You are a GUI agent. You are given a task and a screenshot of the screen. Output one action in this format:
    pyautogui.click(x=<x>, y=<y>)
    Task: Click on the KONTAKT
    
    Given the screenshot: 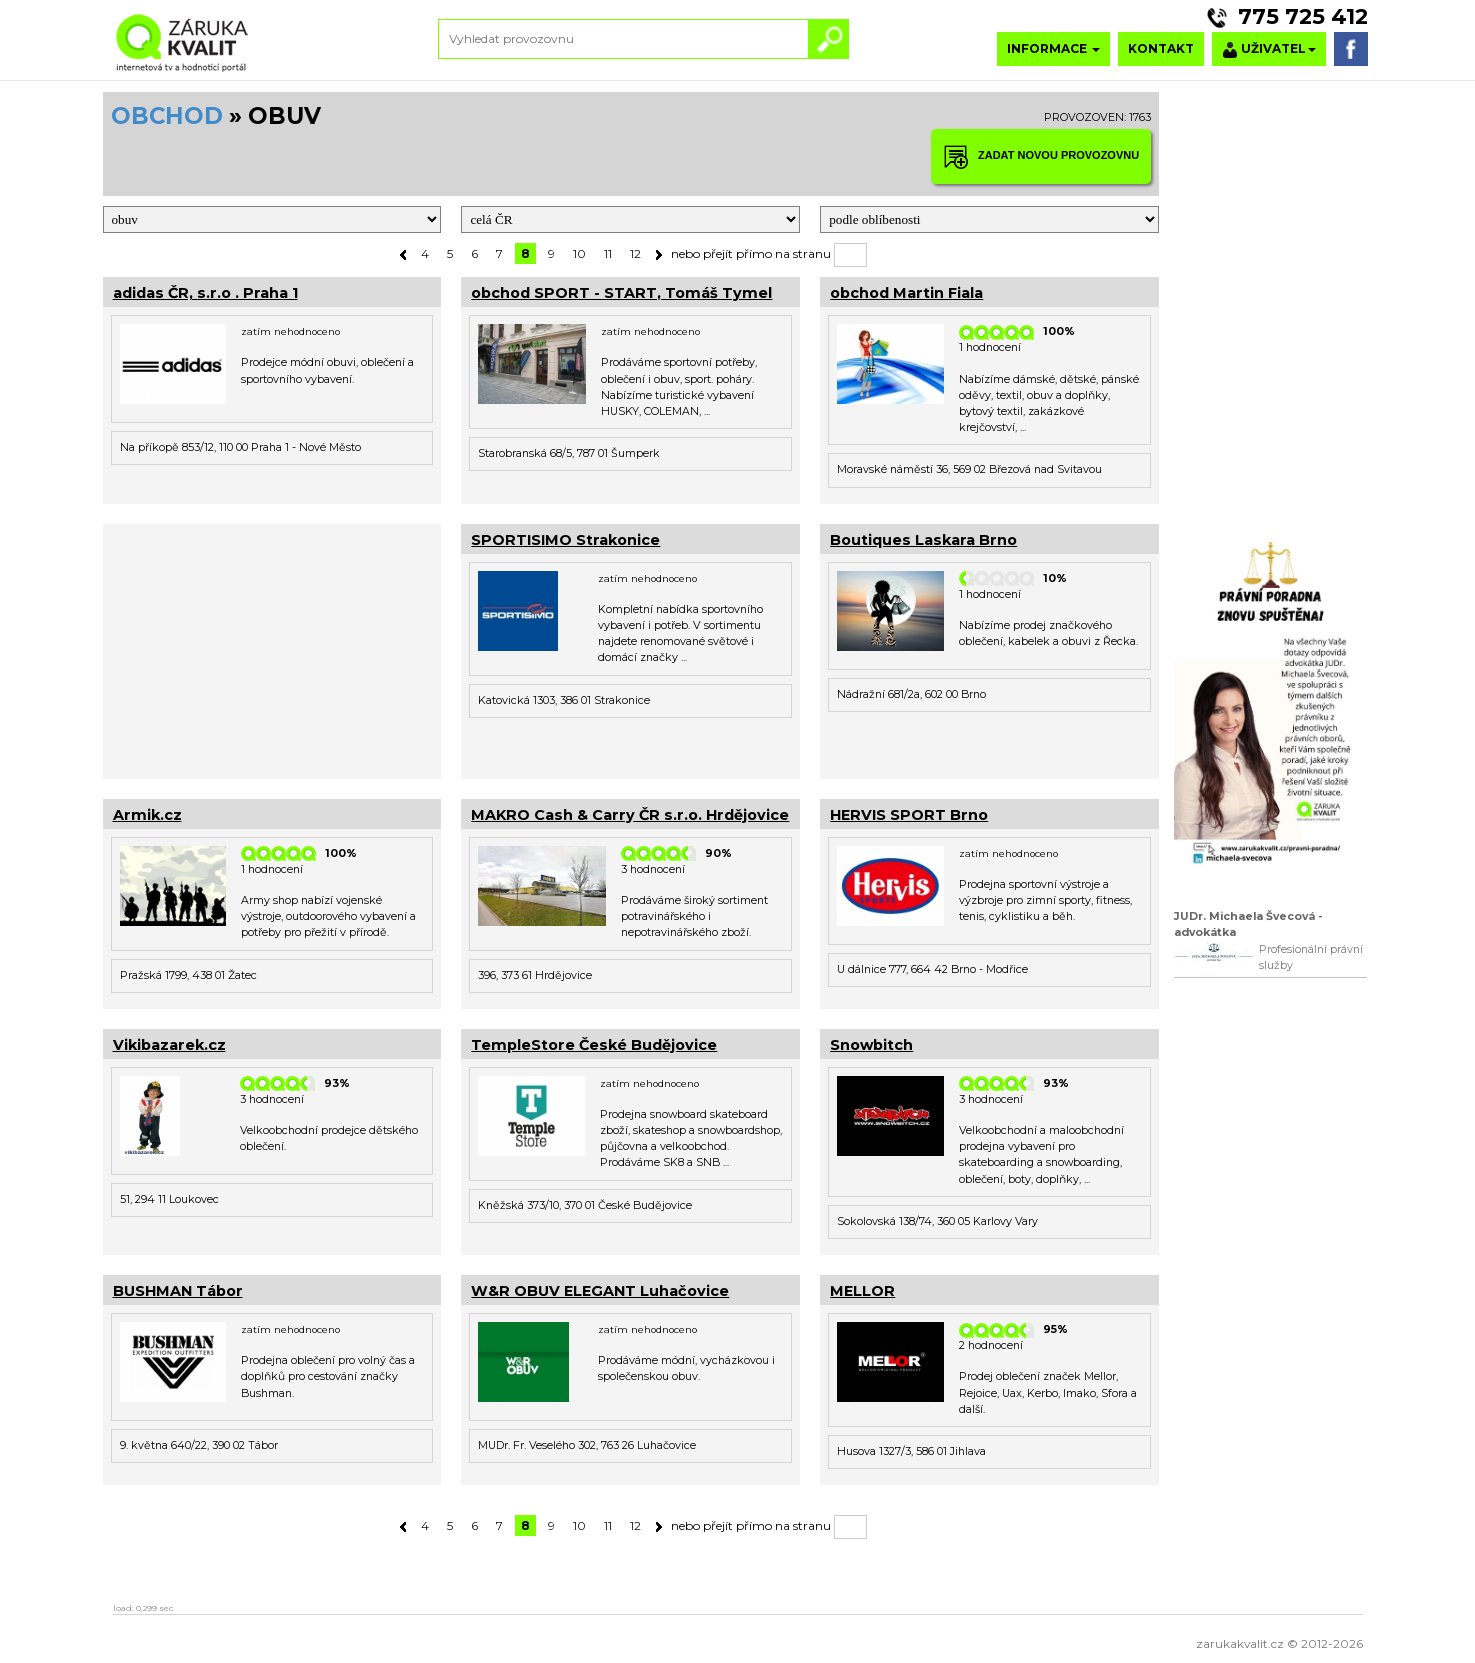 What is the action you would take?
    pyautogui.click(x=1161, y=48)
    